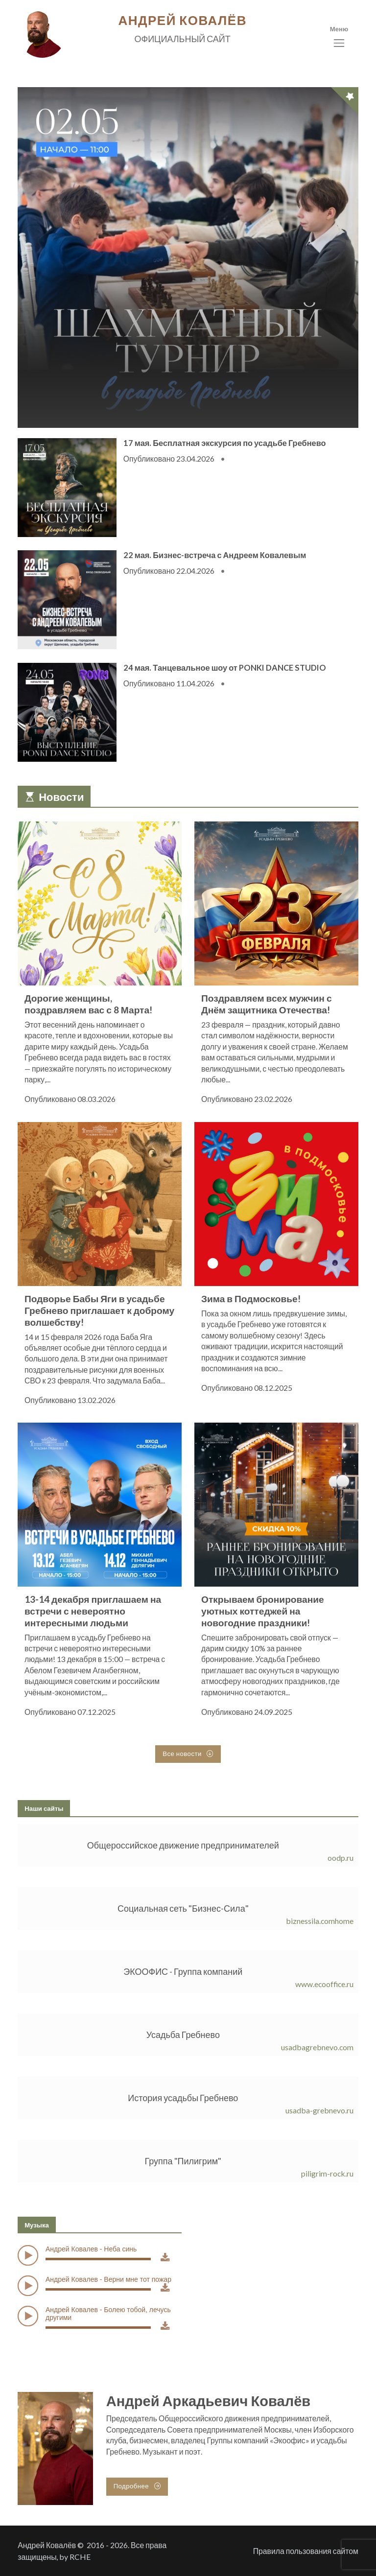 This screenshot has height=2576, width=376. What do you see at coordinates (183, 1845) in the screenshot?
I see `Общероссийское движение предпринимателей` at bounding box center [183, 1845].